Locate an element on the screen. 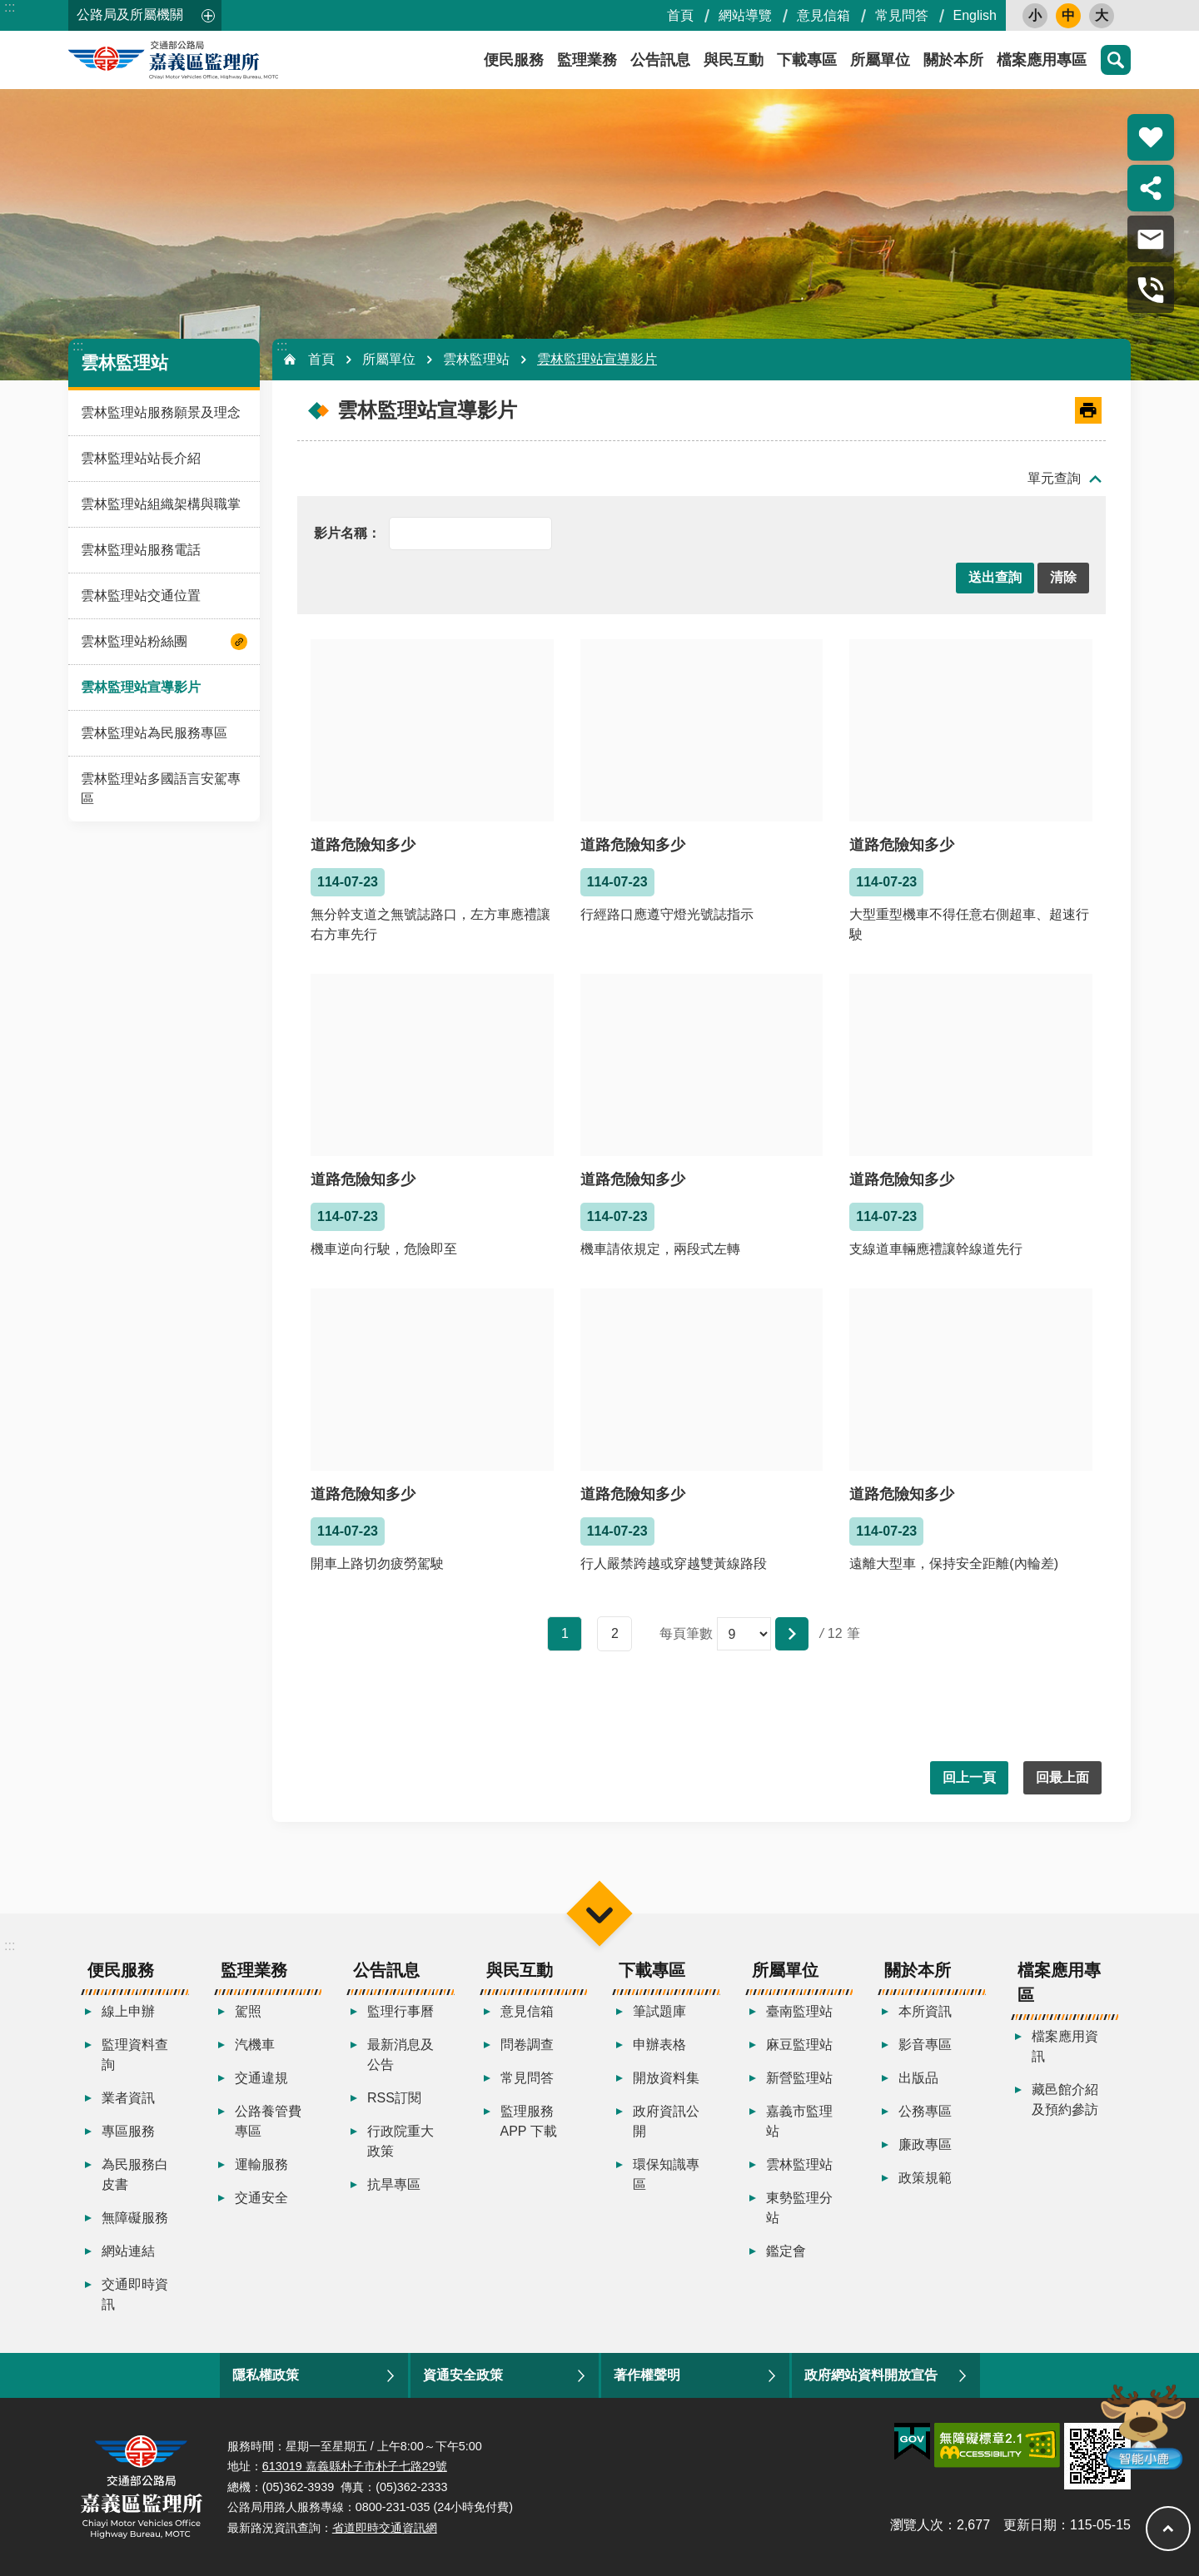 The width and height of the screenshot is (1199, 2576). [開啟新連結]列印內容 is located at coordinates (1088, 410).